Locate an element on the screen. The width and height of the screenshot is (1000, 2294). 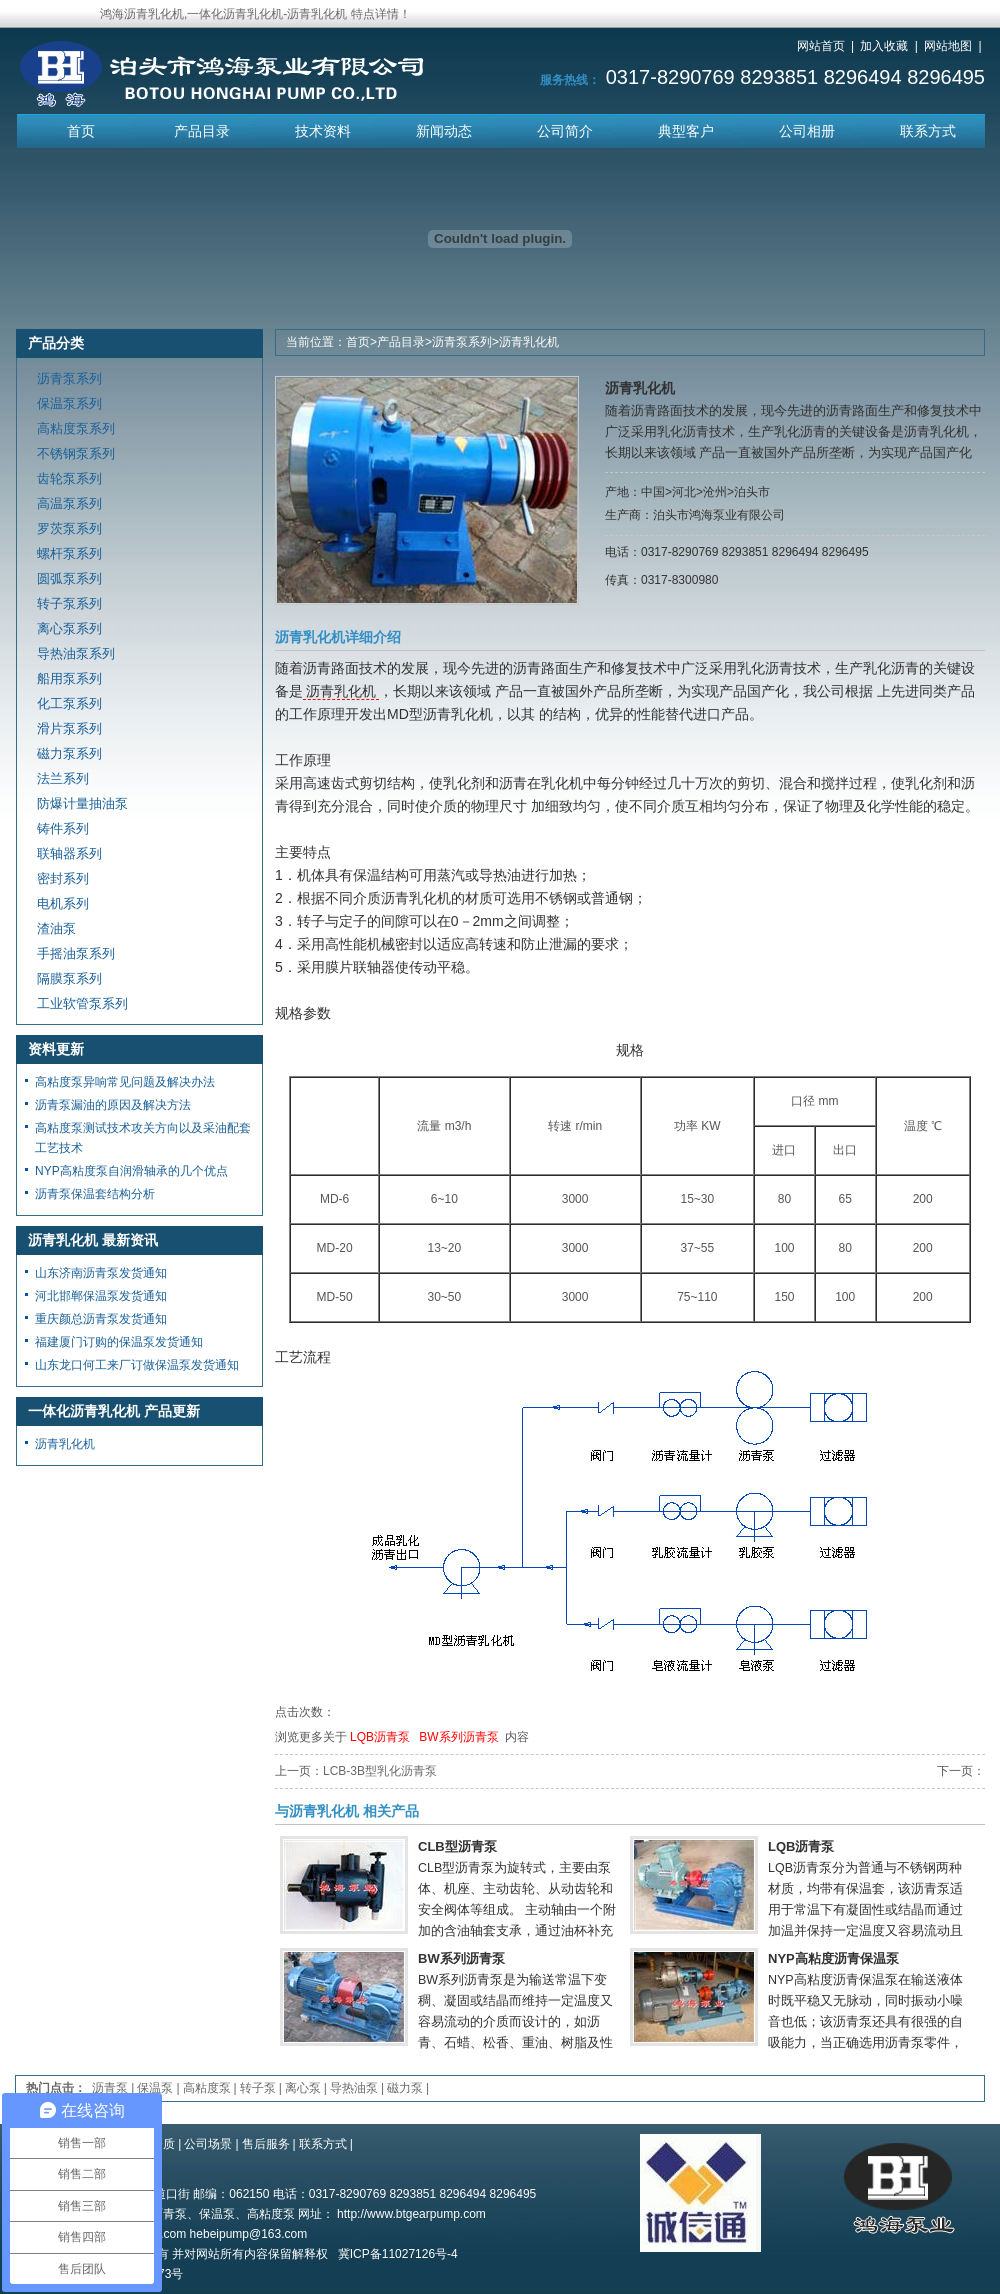
首页 is located at coordinates (81, 131).